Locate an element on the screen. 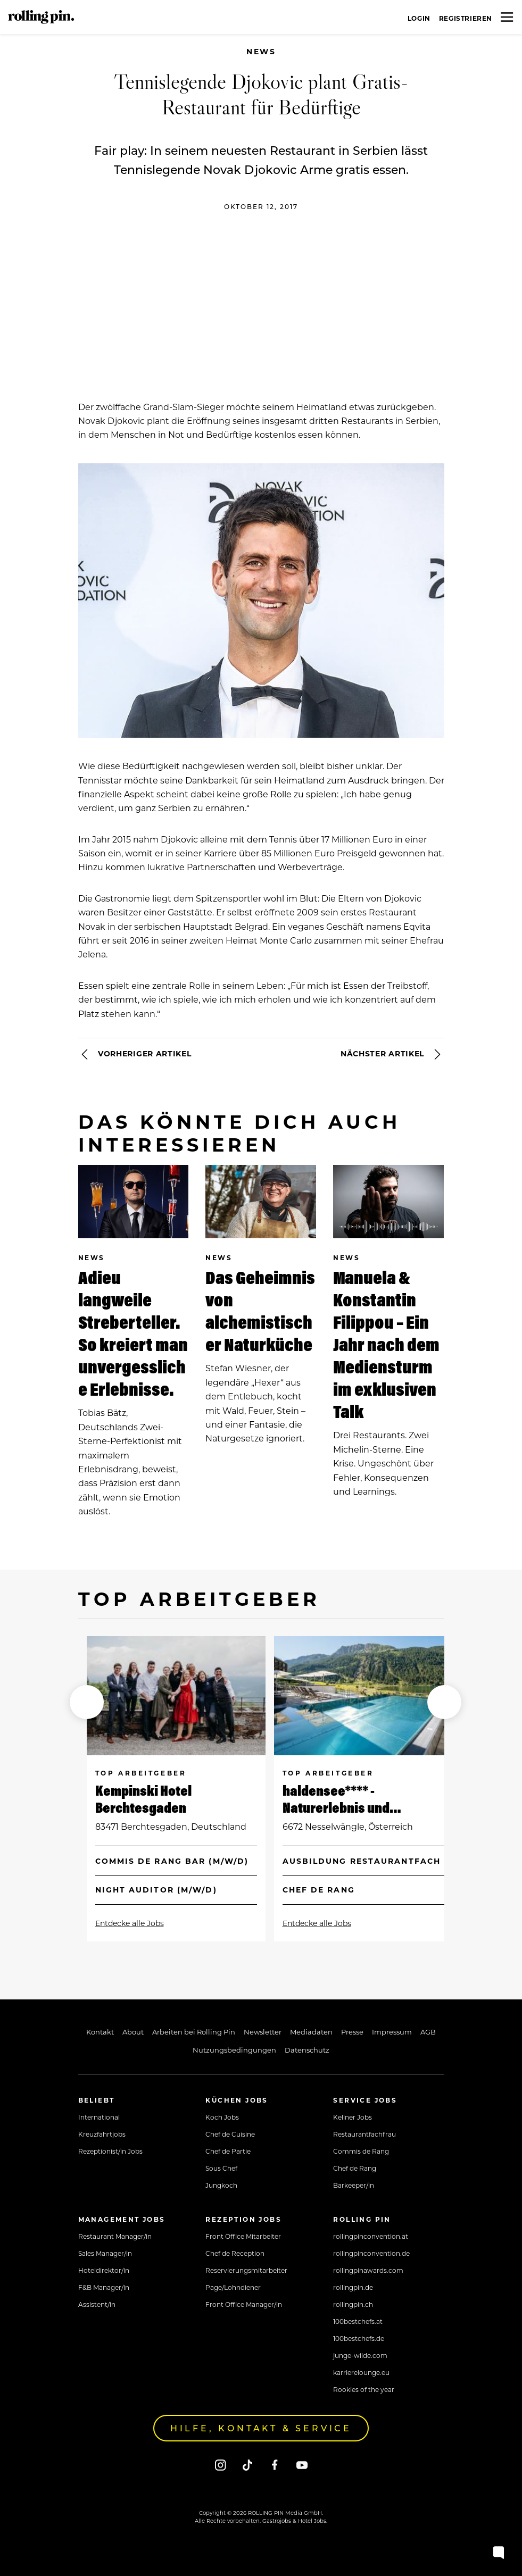  Assistent/in is located at coordinates (96, 2304).